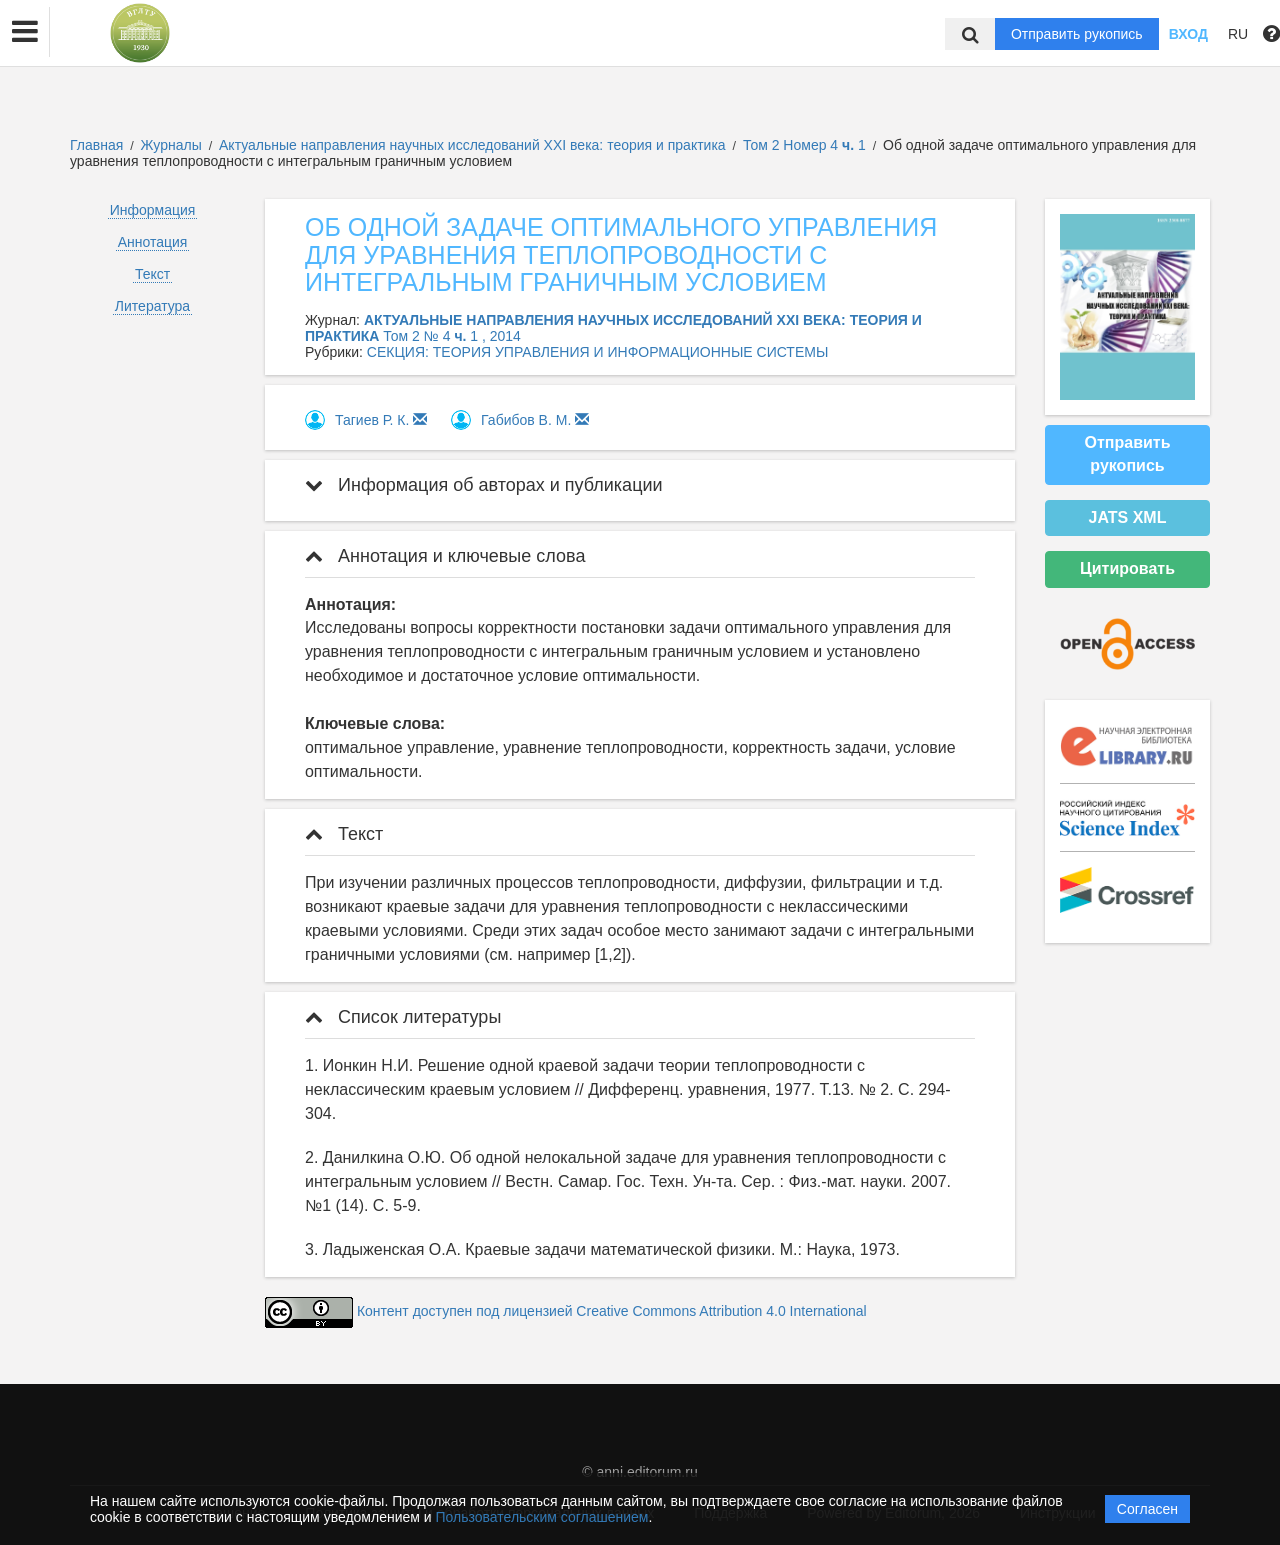  What do you see at coordinates (152, 274) in the screenshot?
I see `Текст` at bounding box center [152, 274].